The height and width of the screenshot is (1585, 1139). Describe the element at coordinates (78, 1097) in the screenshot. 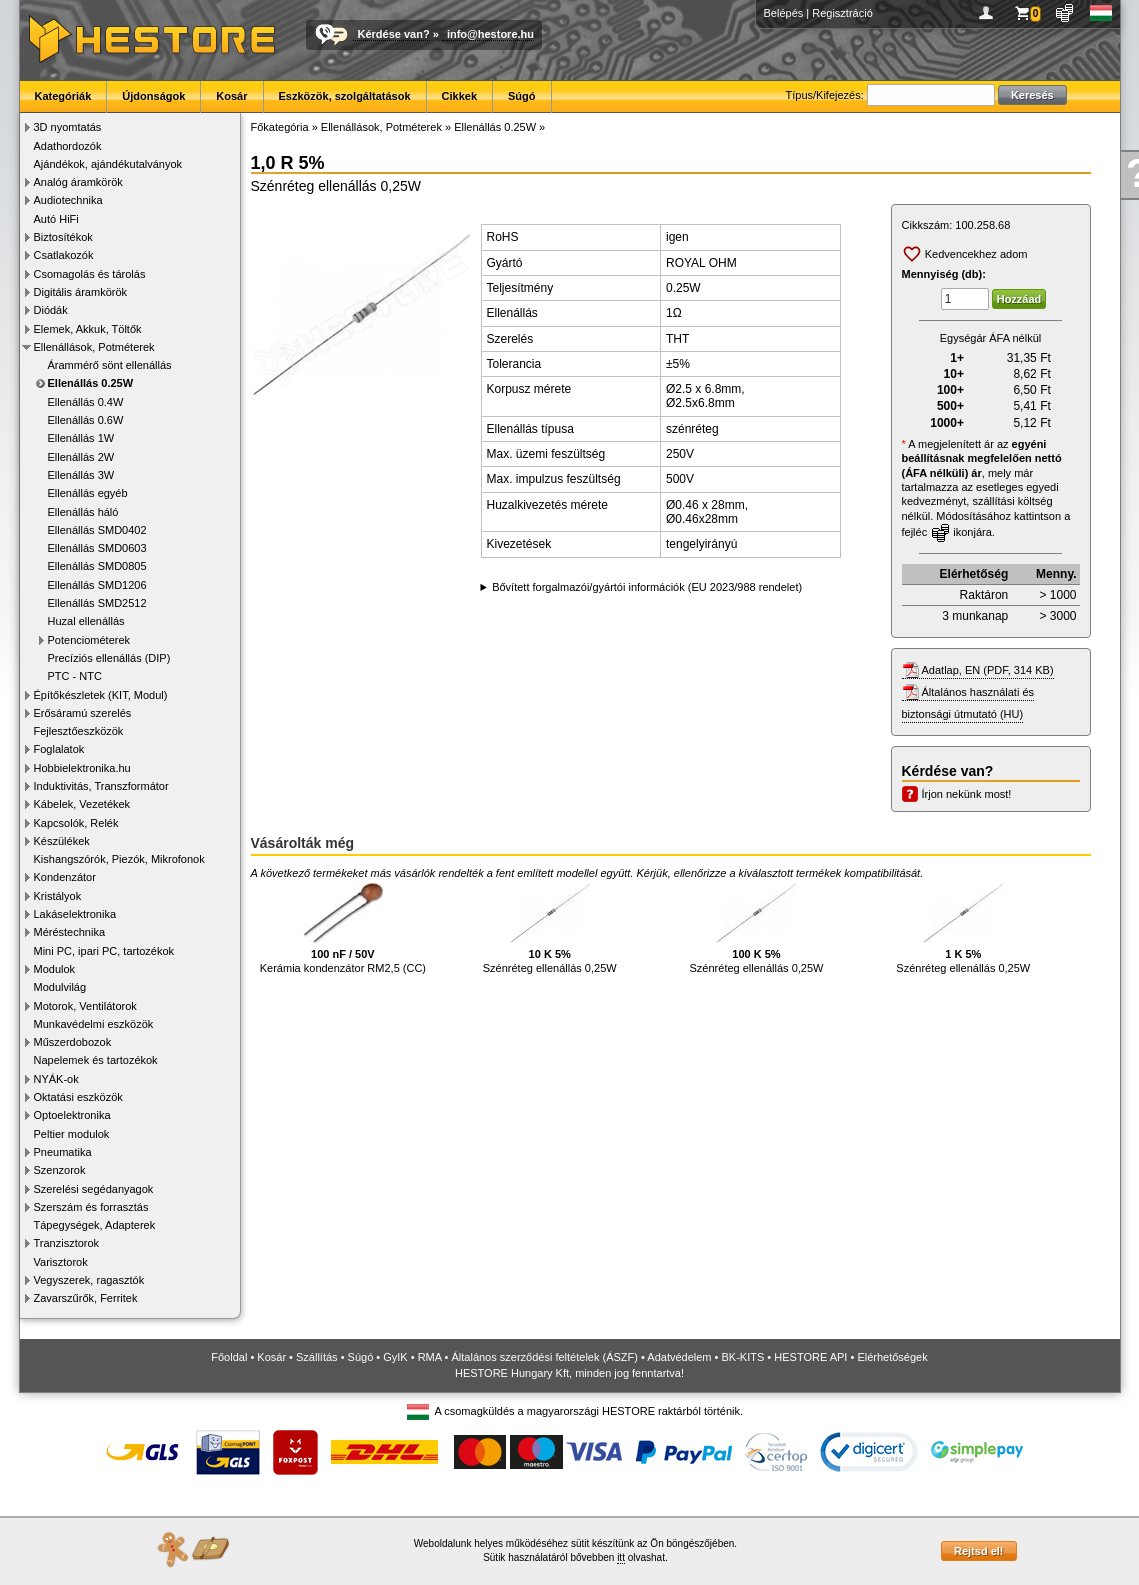

I see `Oktatási eszközök` at that location.